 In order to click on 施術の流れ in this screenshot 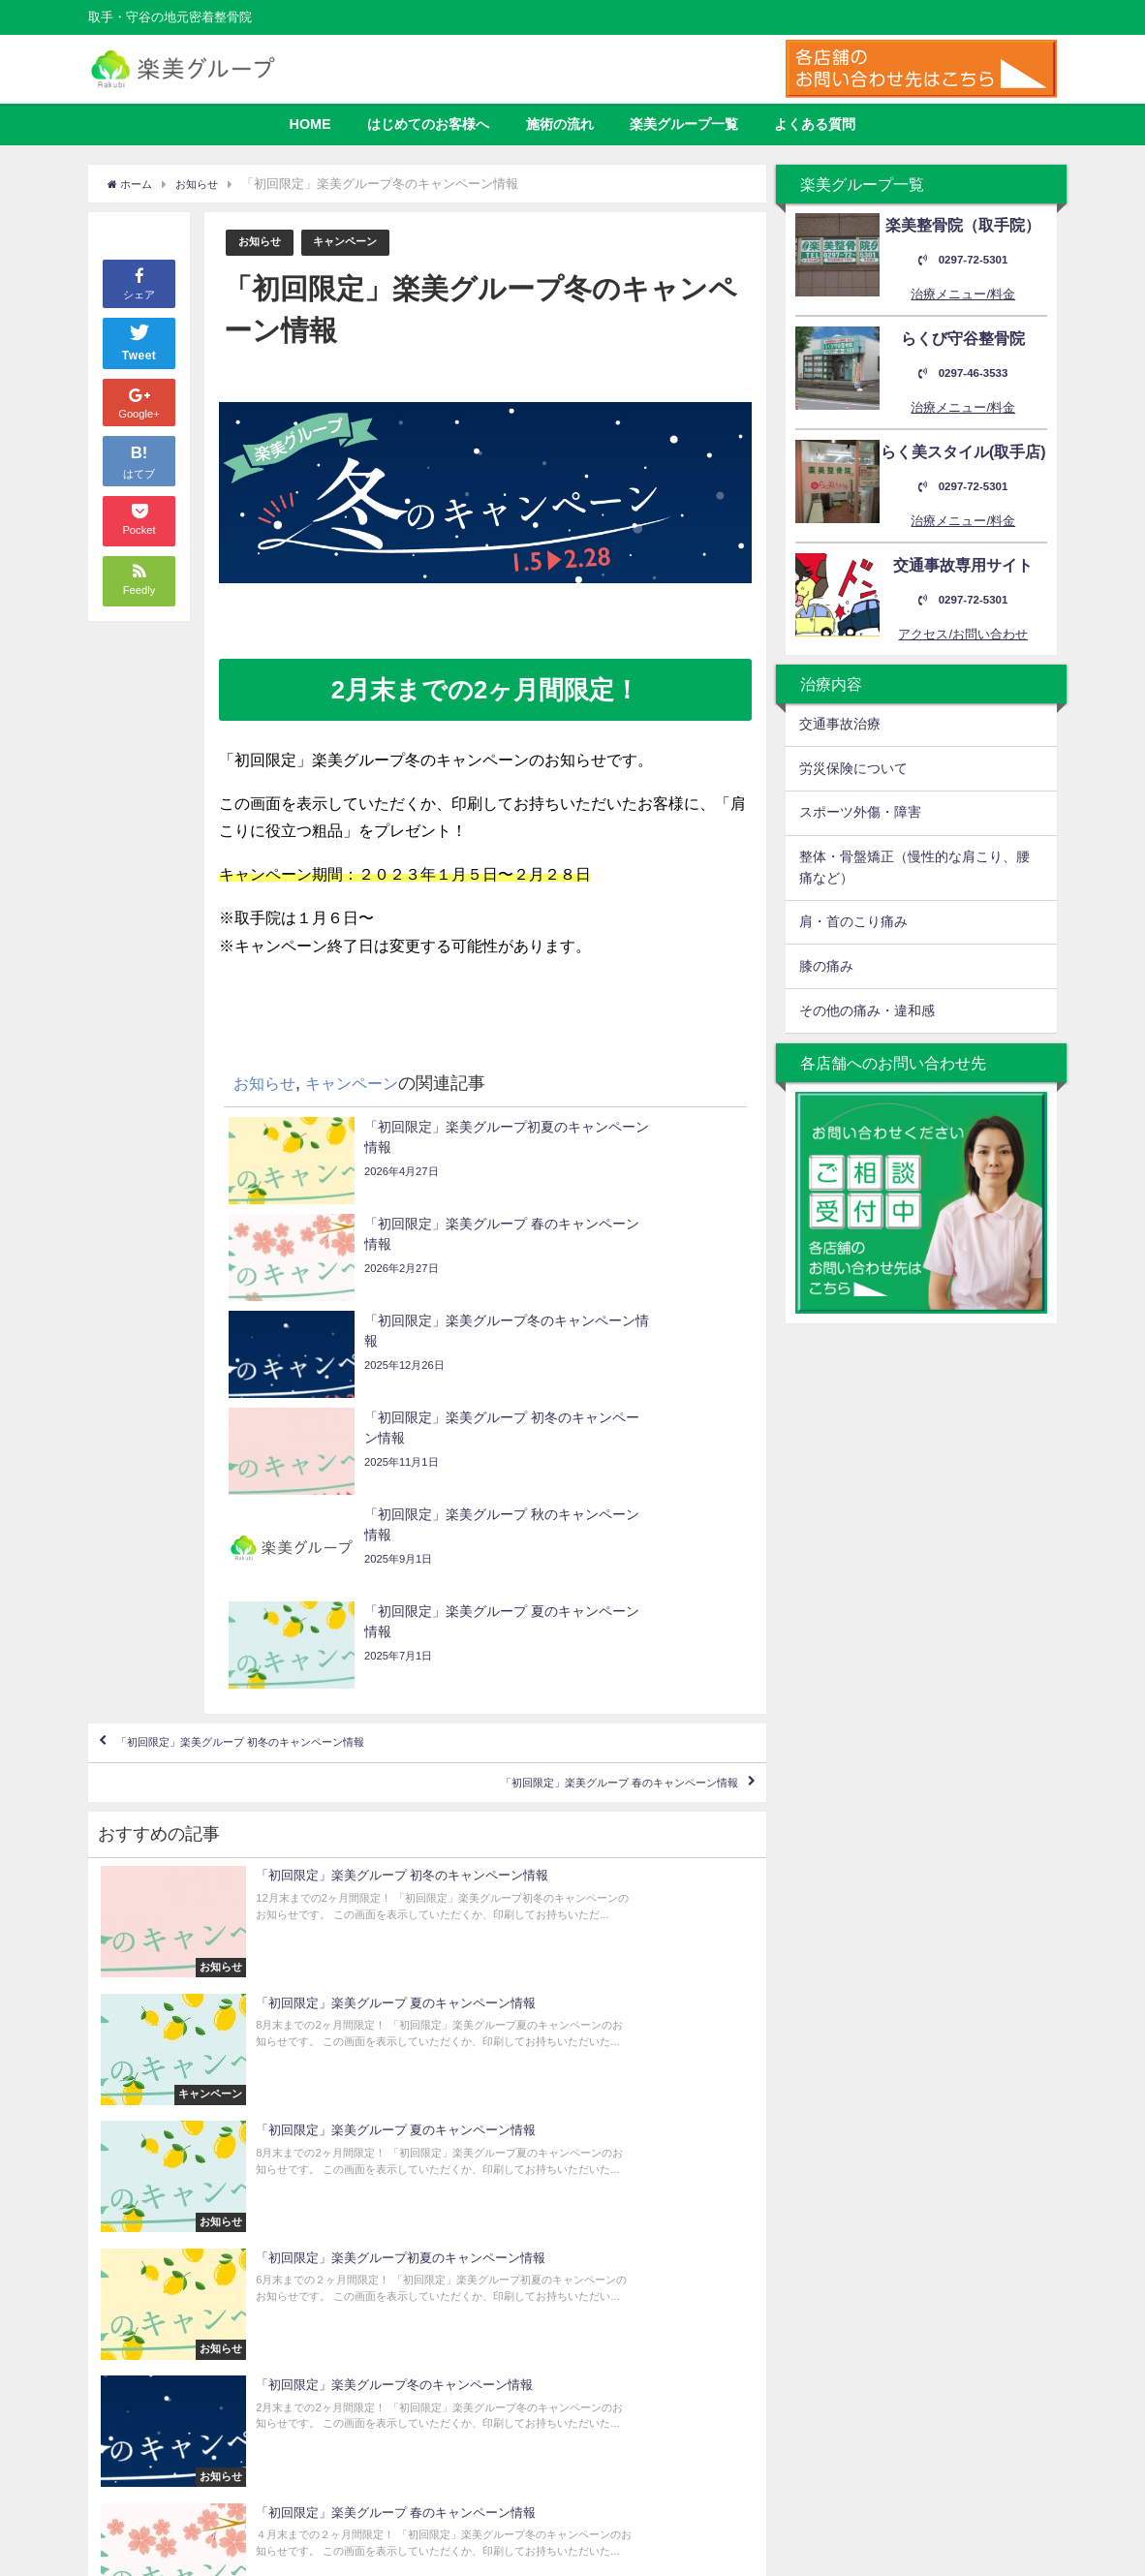, I will do `click(560, 124)`.